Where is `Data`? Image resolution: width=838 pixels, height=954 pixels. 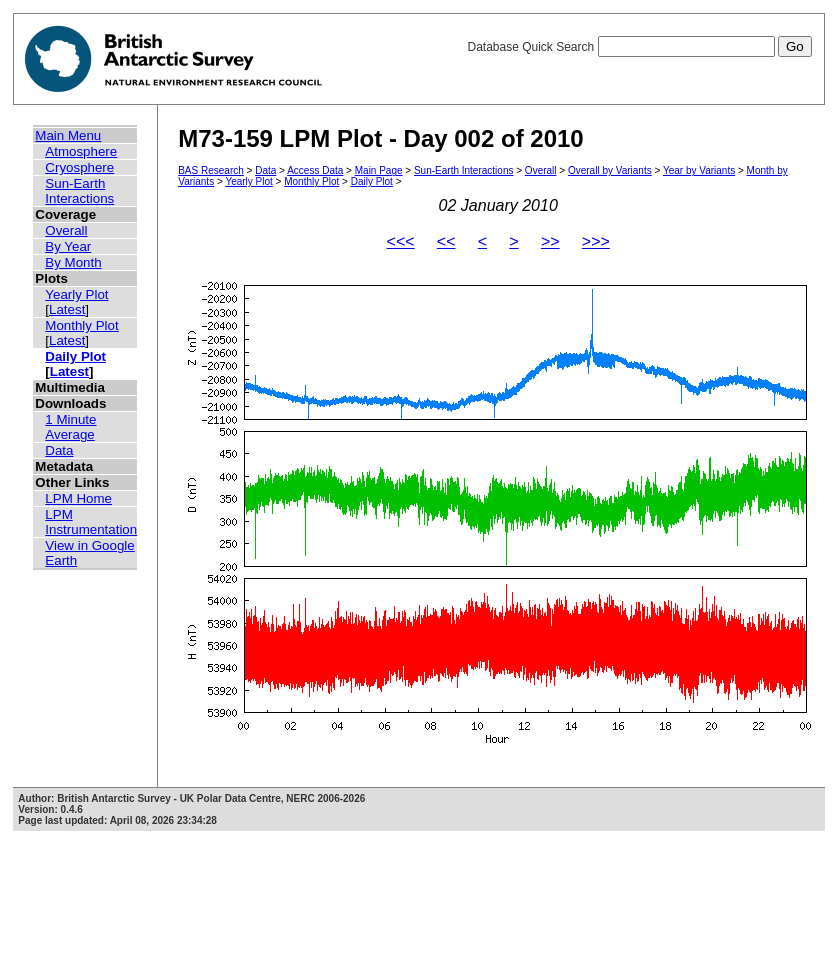 Data is located at coordinates (59, 450).